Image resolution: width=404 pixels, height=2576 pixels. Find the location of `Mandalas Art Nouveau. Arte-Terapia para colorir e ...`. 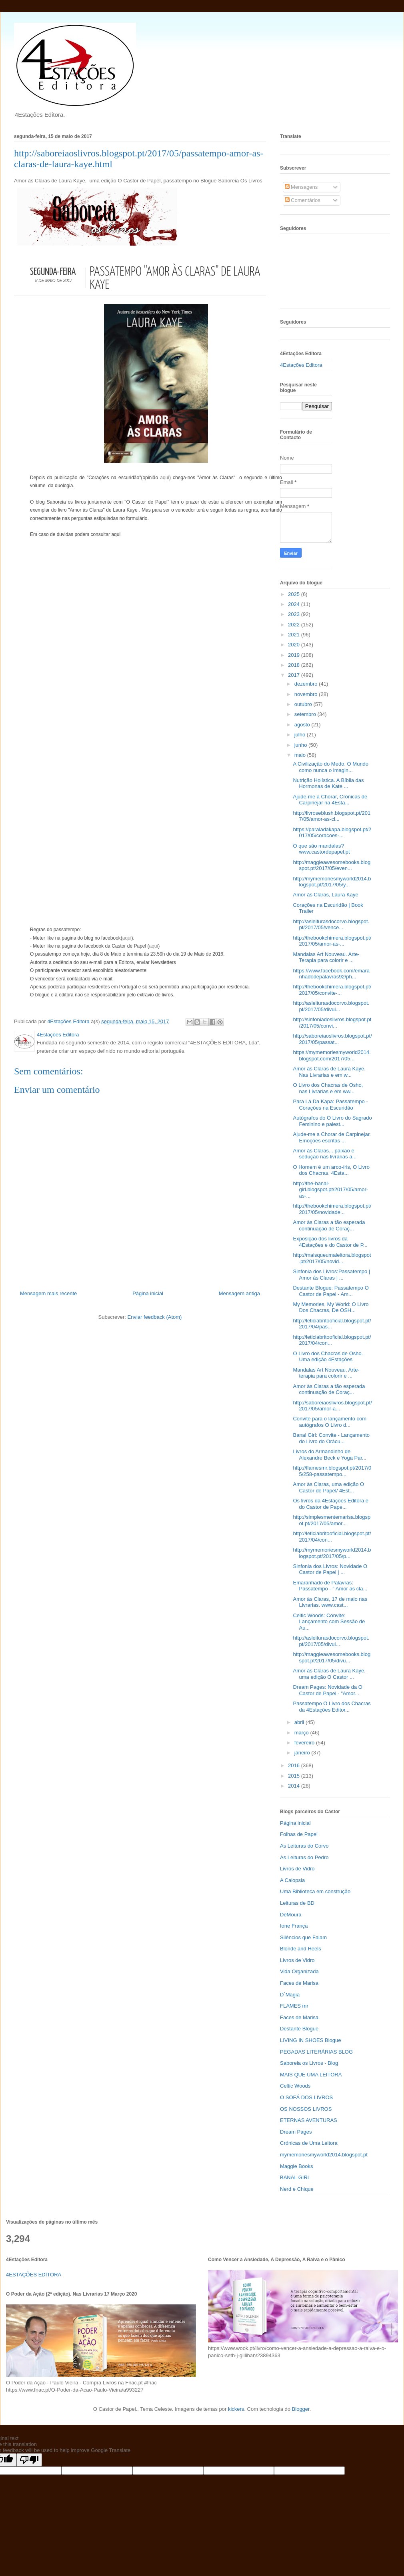

Mandalas Art Nouveau. Arte-Terapia para colorir e ... is located at coordinates (326, 957).